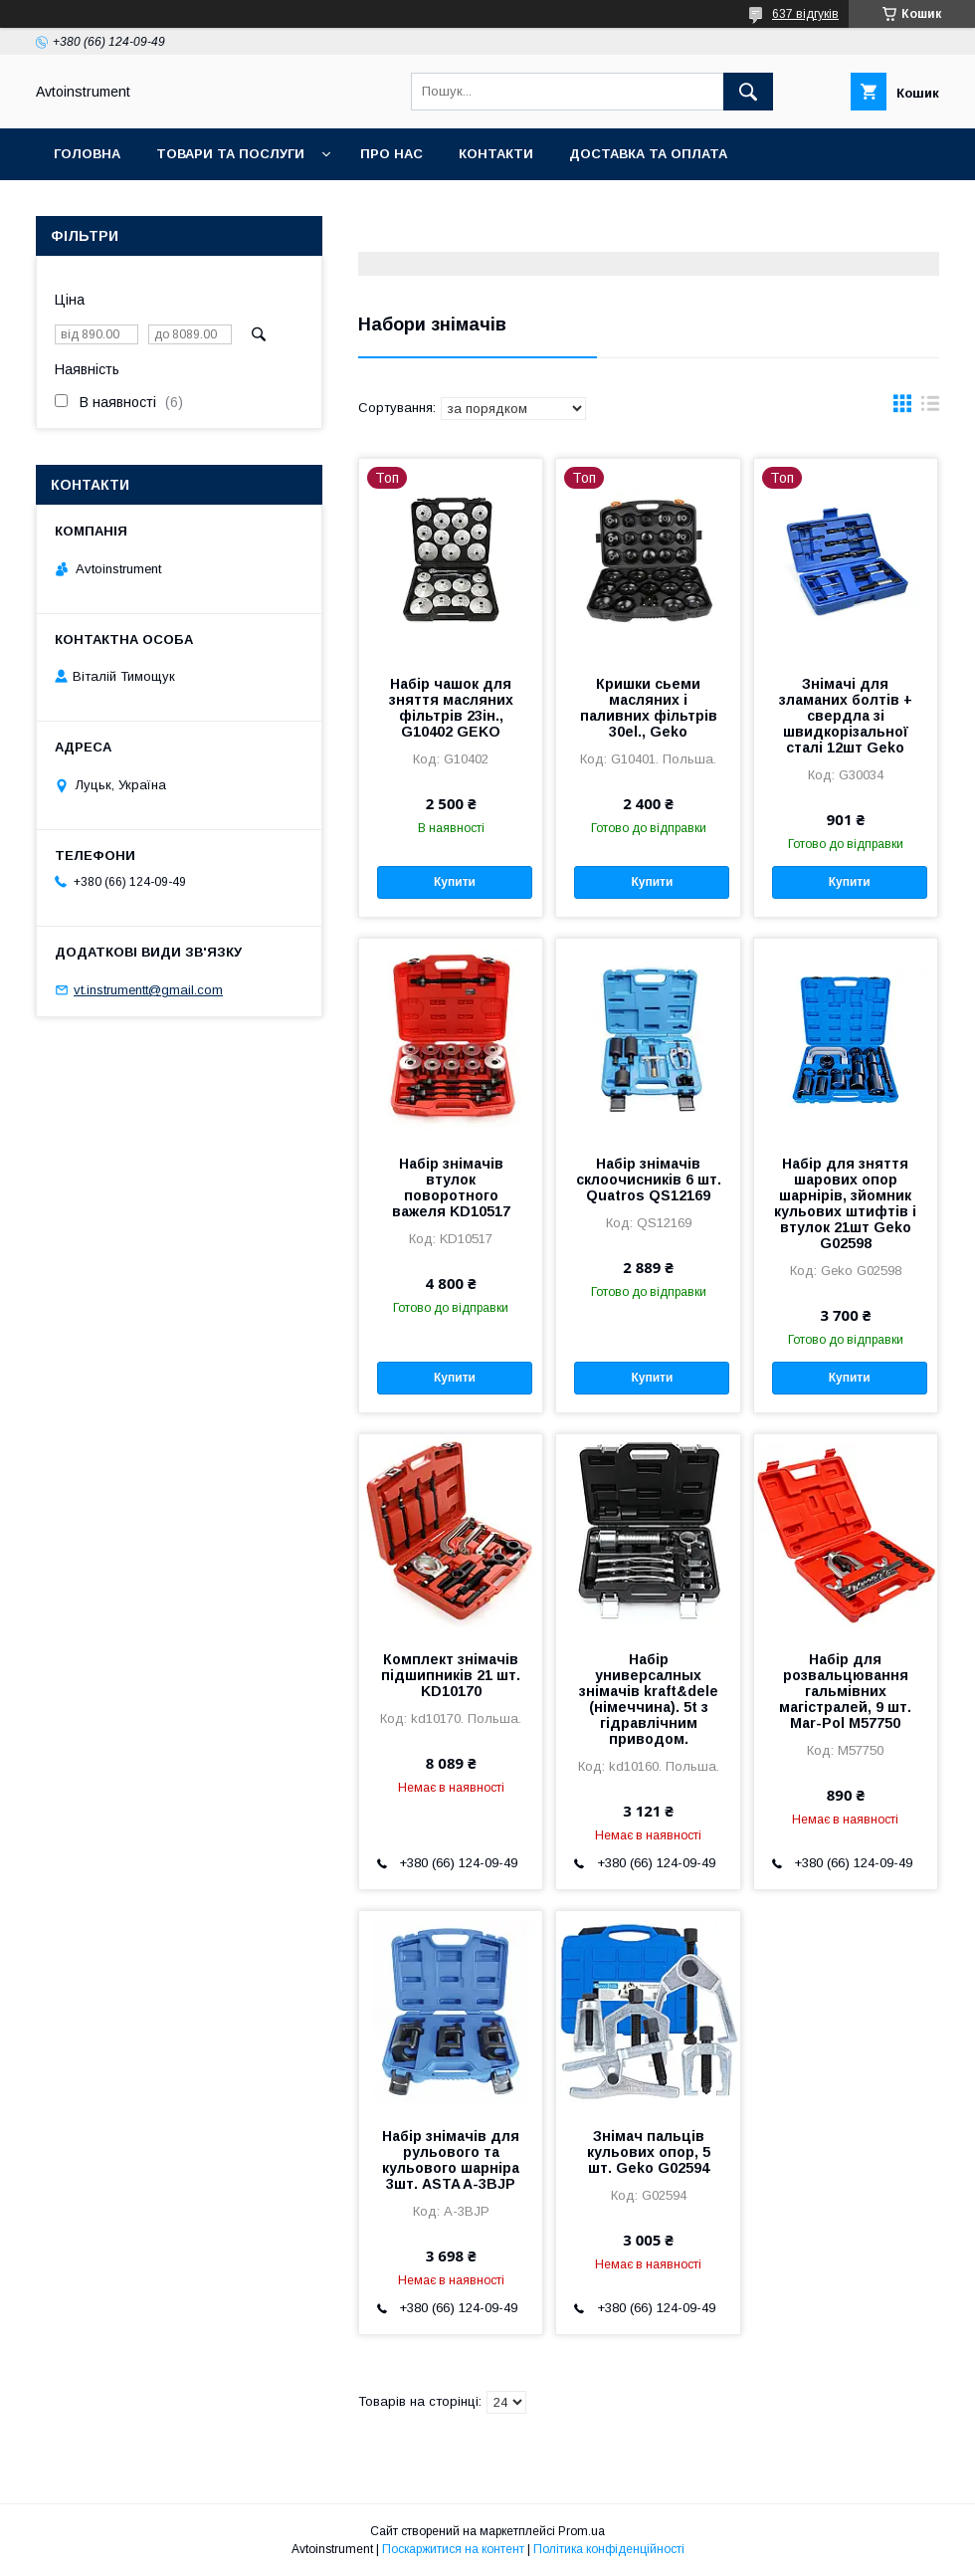 This screenshot has height=2576, width=975. What do you see at coordinates (930, 408) in the screenshot?
I see `в виде списка` at bounding box center [930, 408].